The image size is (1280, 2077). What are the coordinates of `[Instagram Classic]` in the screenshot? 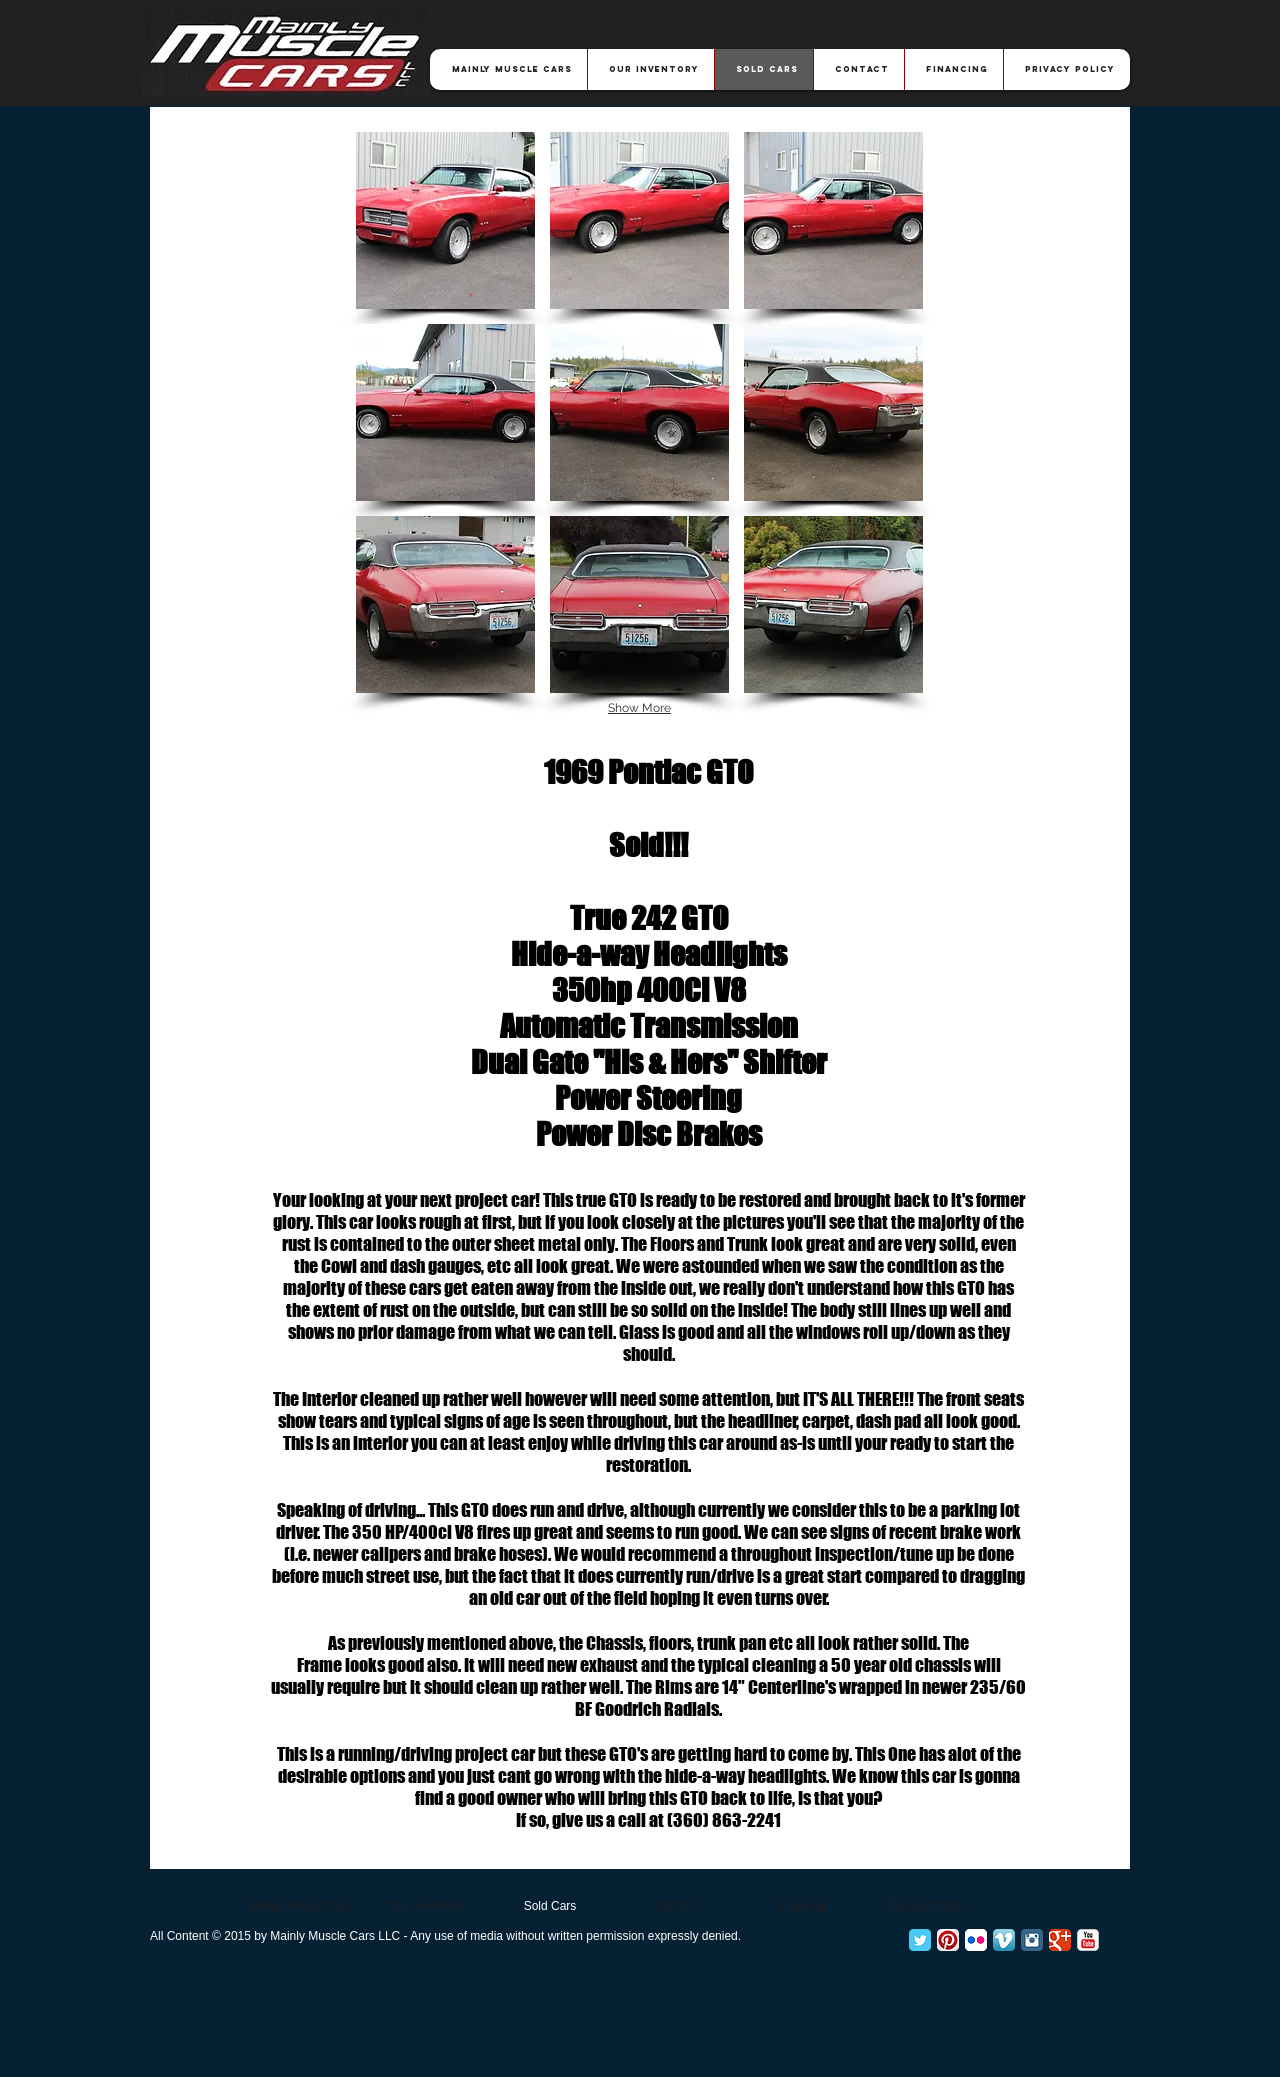 It's located at (1032, 1940).